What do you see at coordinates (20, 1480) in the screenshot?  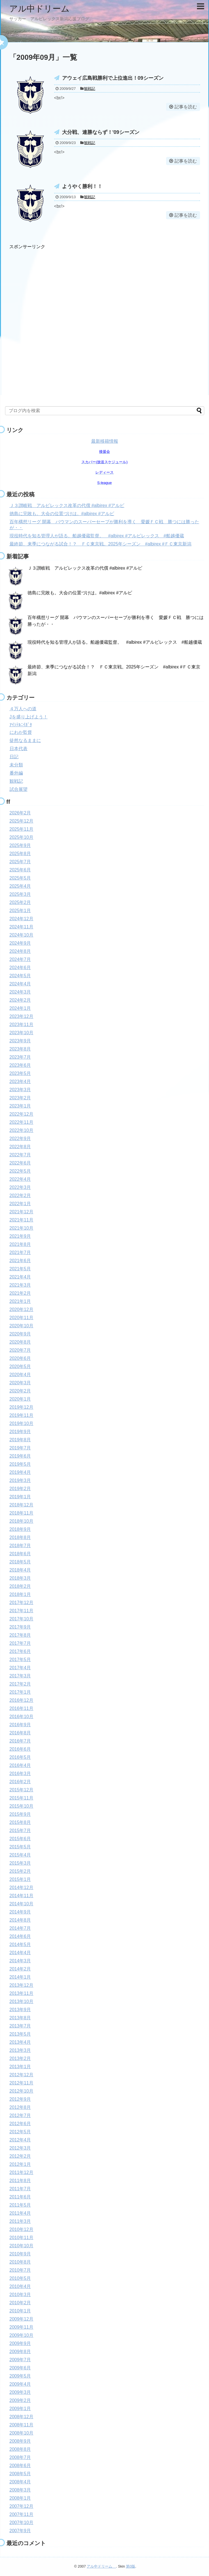 I see `2019年3月` at bounding box center [20, 1480].